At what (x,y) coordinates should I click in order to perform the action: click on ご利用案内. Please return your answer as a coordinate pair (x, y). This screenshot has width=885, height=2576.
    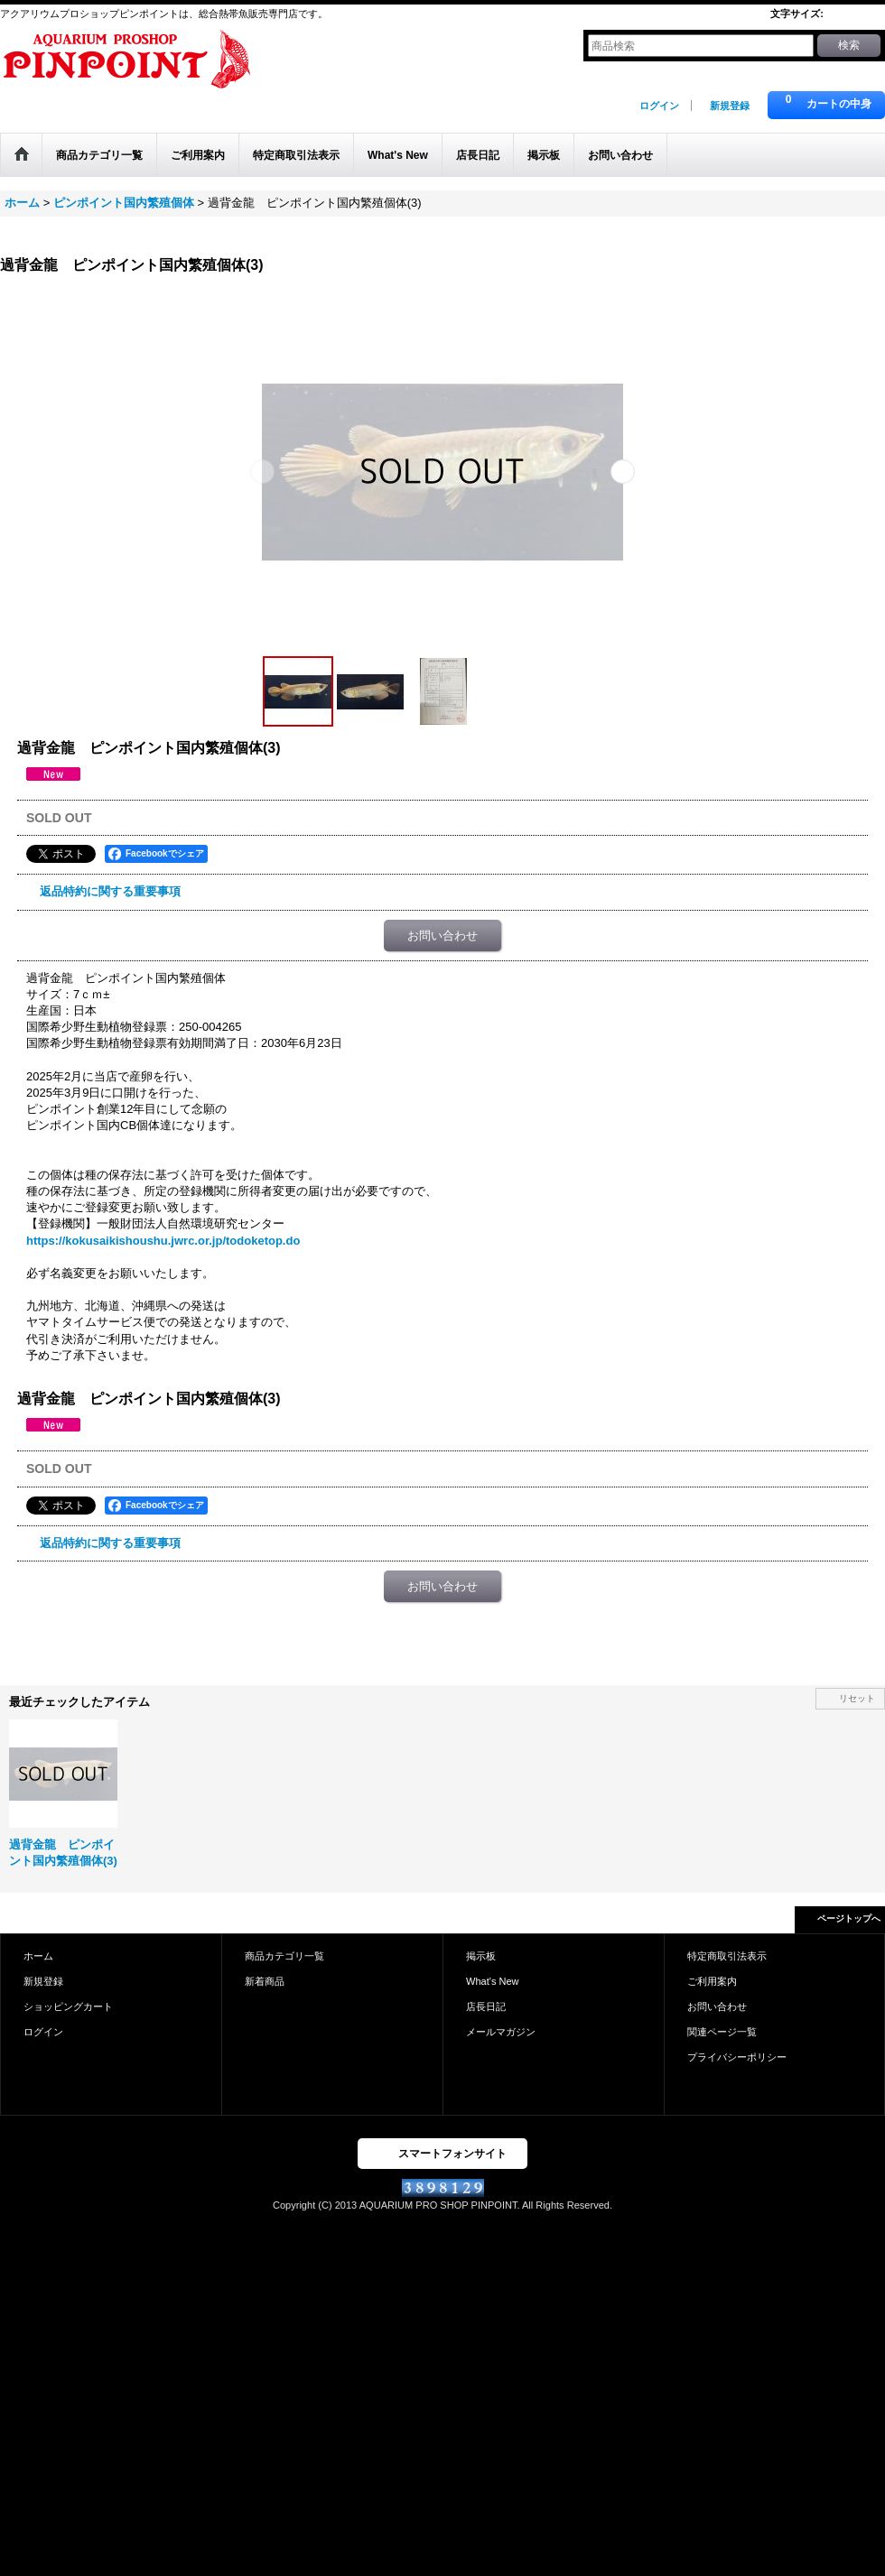
    Looking at the image, I should click on (712, 1981).